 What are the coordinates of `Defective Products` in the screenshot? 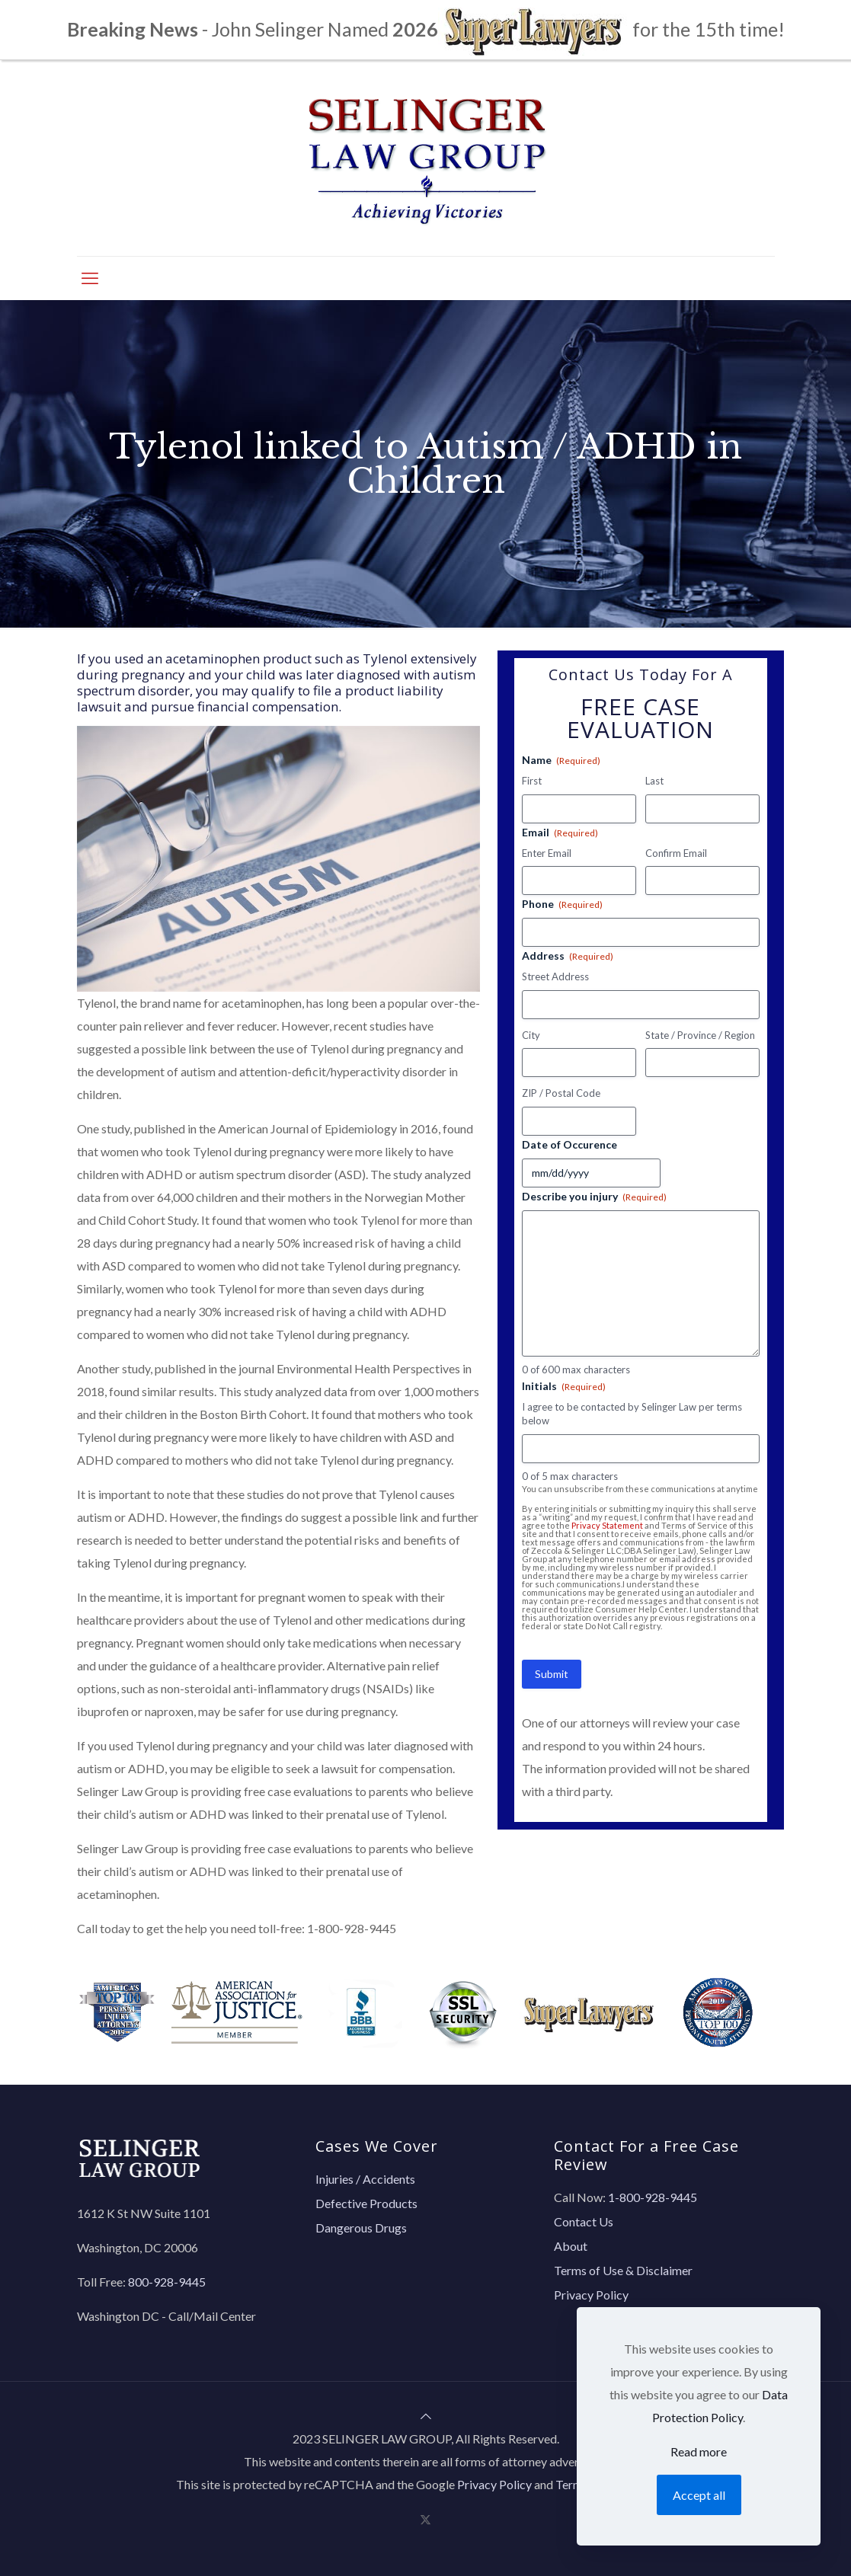 It's located at (366, 2203).